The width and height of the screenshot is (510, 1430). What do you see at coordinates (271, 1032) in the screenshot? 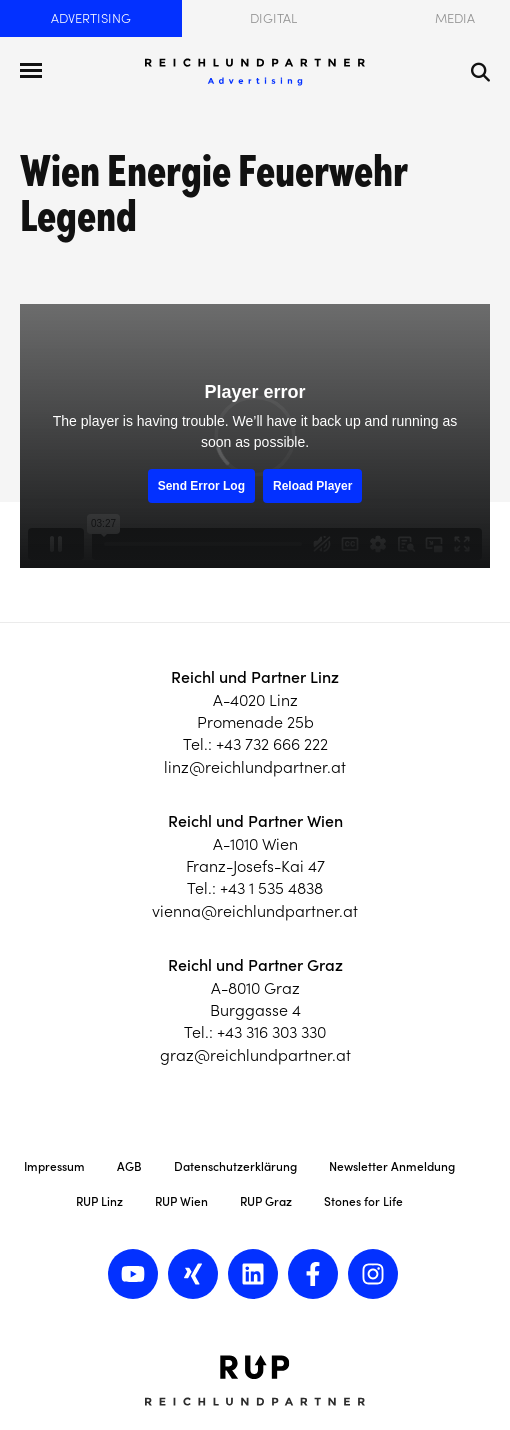
I see `+43 316 303 330` at bounding box center [271, 1032].